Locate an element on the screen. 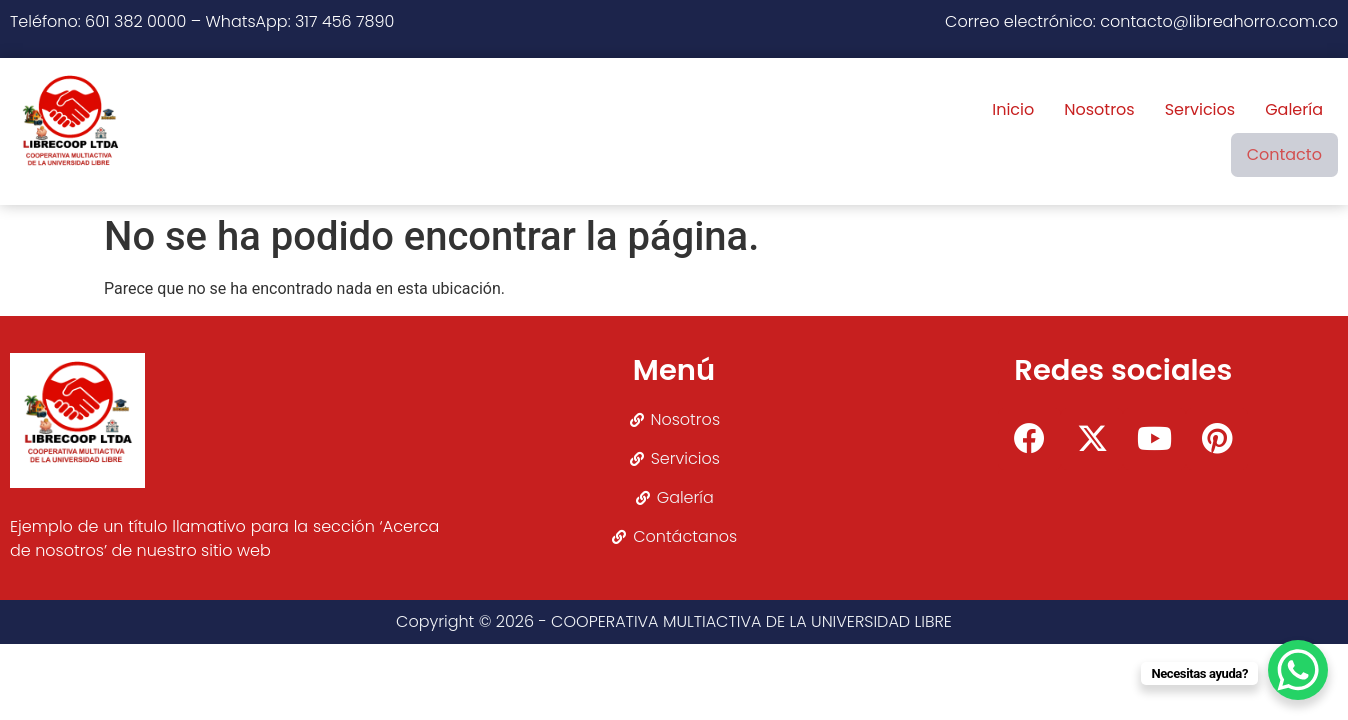  [WhatsApp Chat Button] is located at coordinates (1298, 670).